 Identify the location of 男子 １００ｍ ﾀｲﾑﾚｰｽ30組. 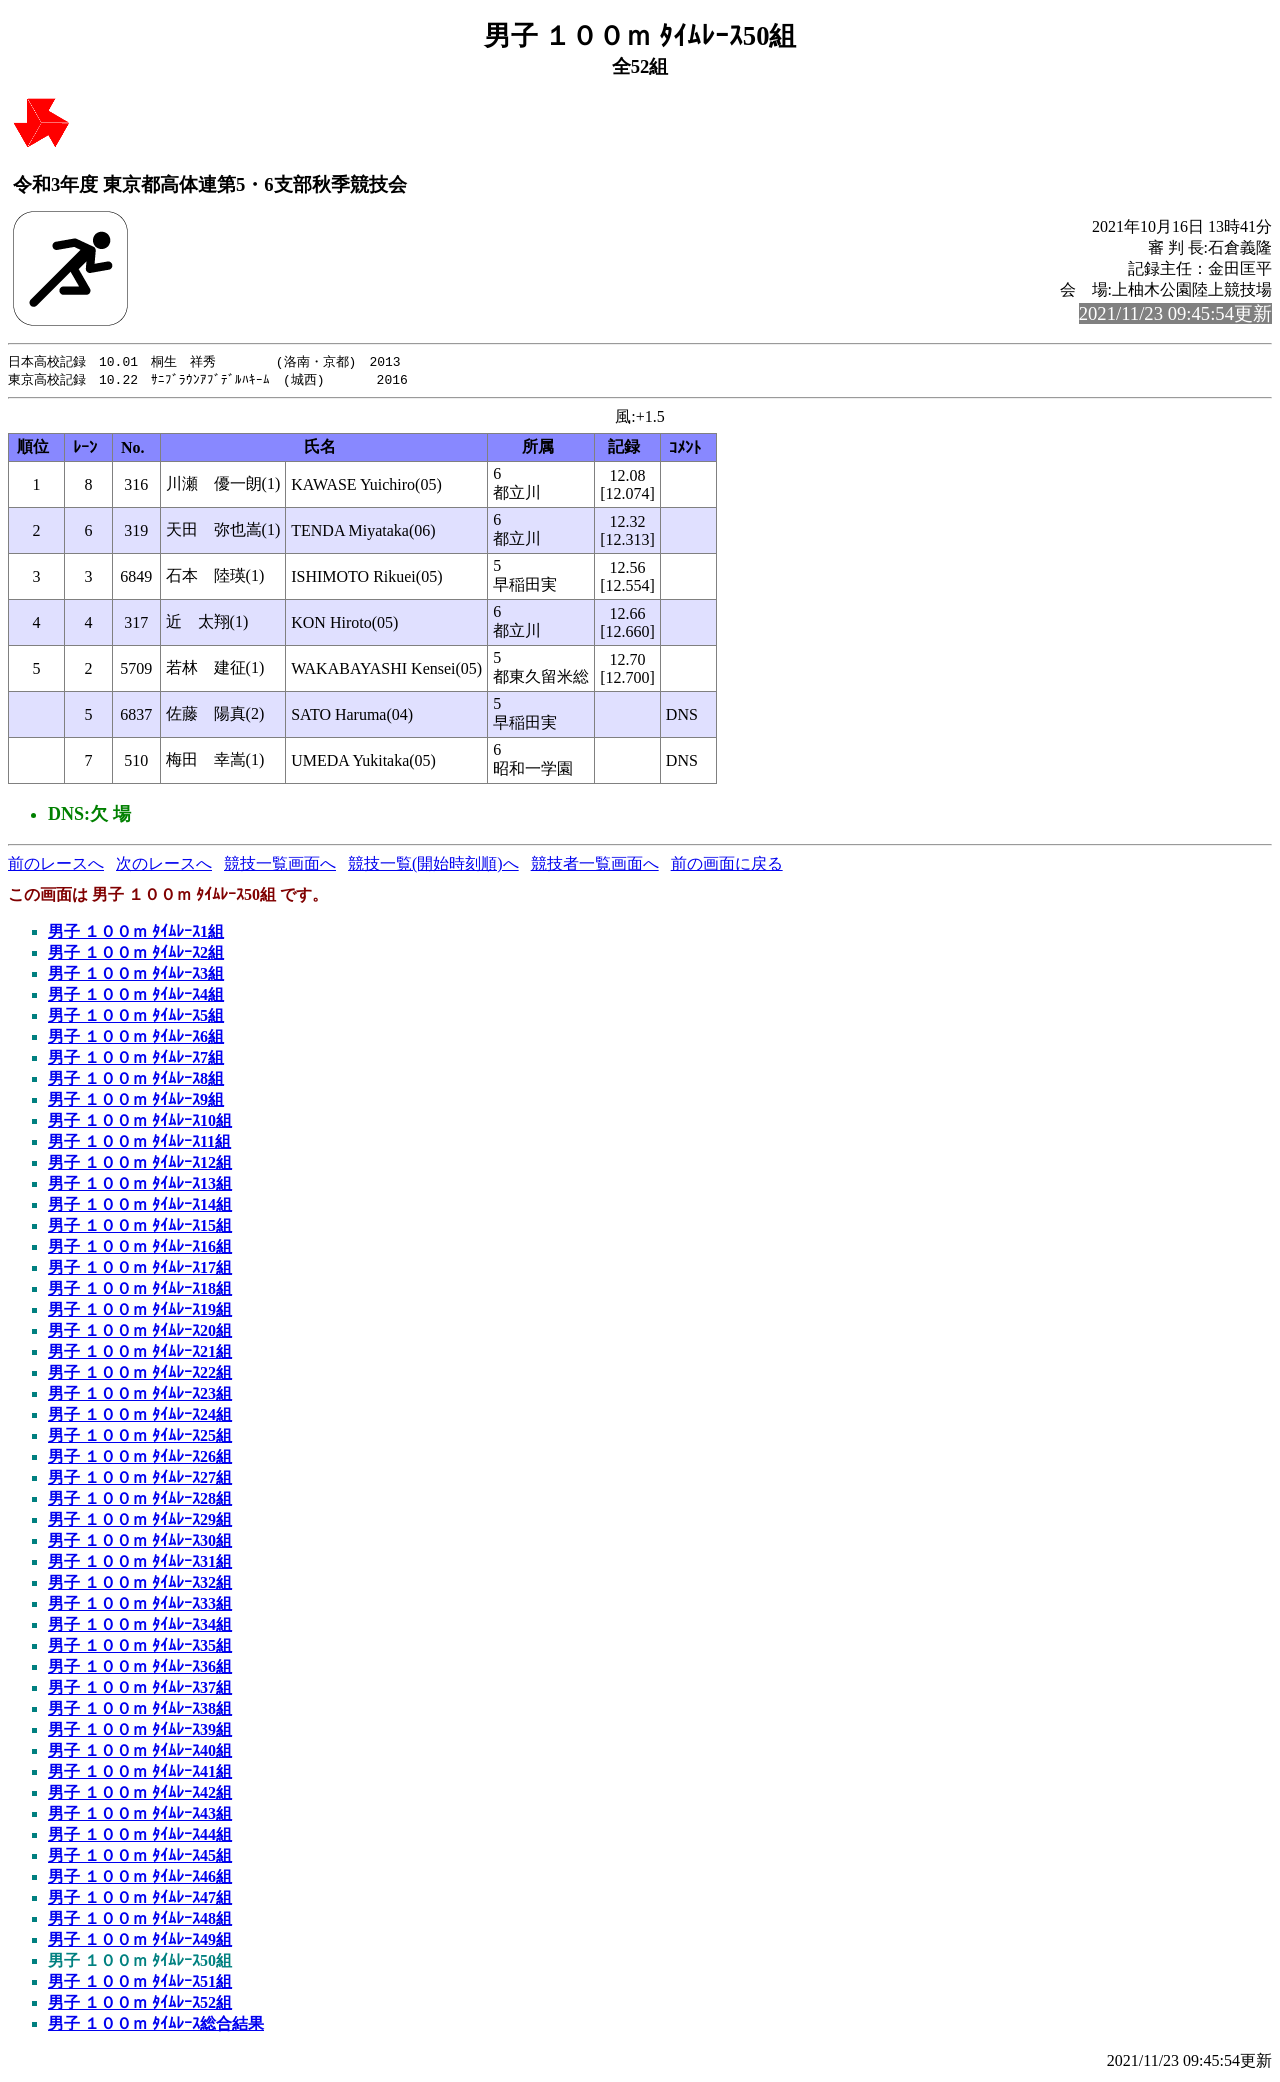
(140, 1542).